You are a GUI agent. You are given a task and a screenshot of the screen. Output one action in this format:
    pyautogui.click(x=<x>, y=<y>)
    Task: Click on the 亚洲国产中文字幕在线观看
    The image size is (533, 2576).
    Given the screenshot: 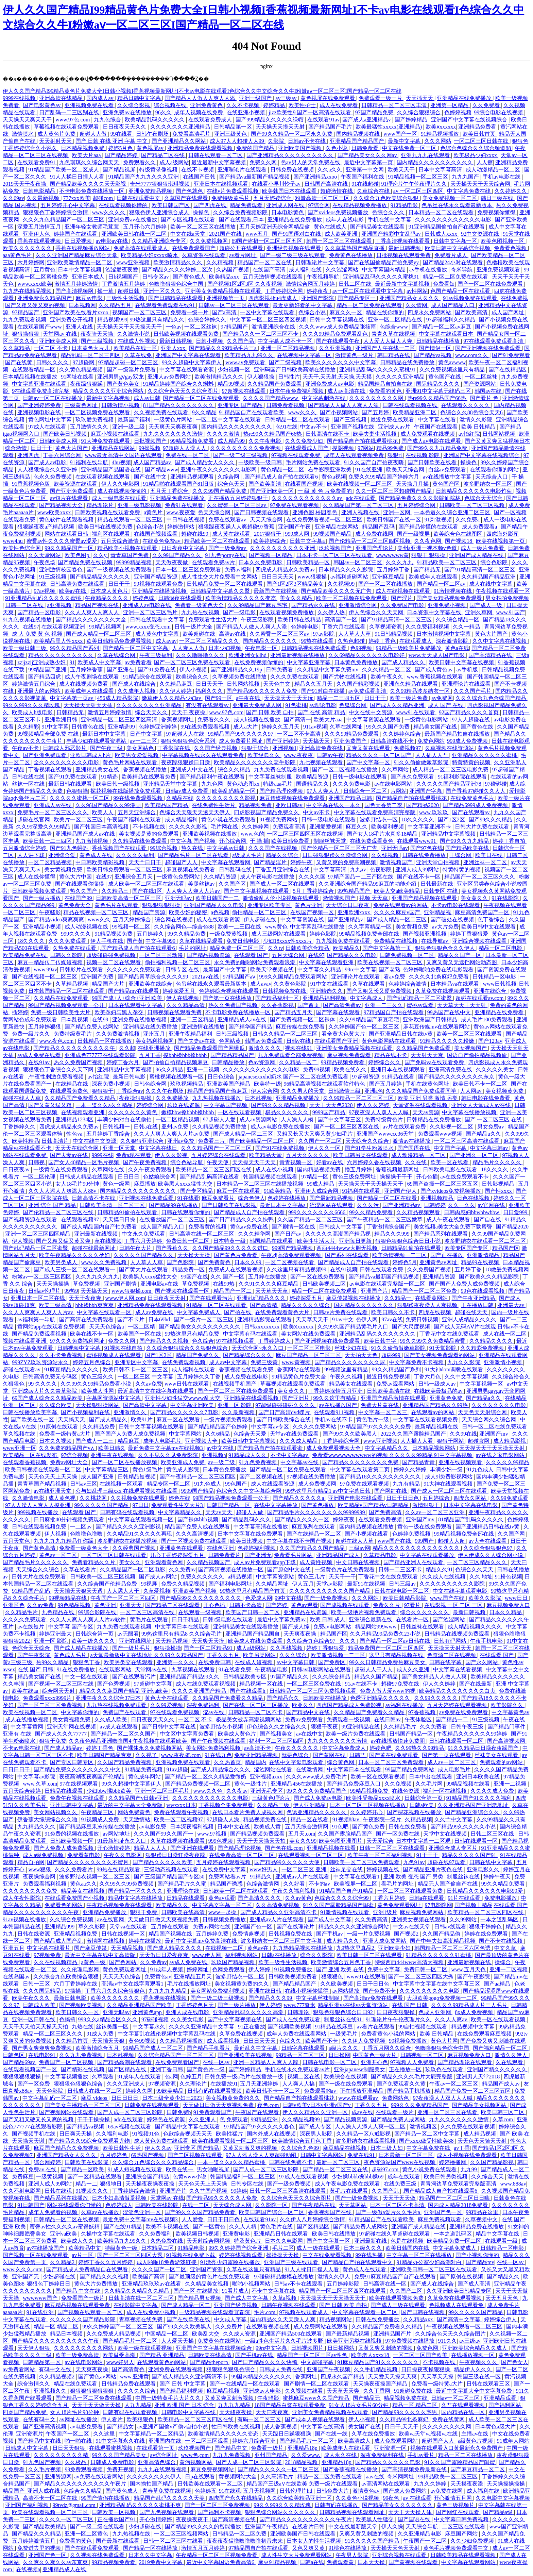 What is the action you would take?
    pyautogui.click(x=188, y=355)
    